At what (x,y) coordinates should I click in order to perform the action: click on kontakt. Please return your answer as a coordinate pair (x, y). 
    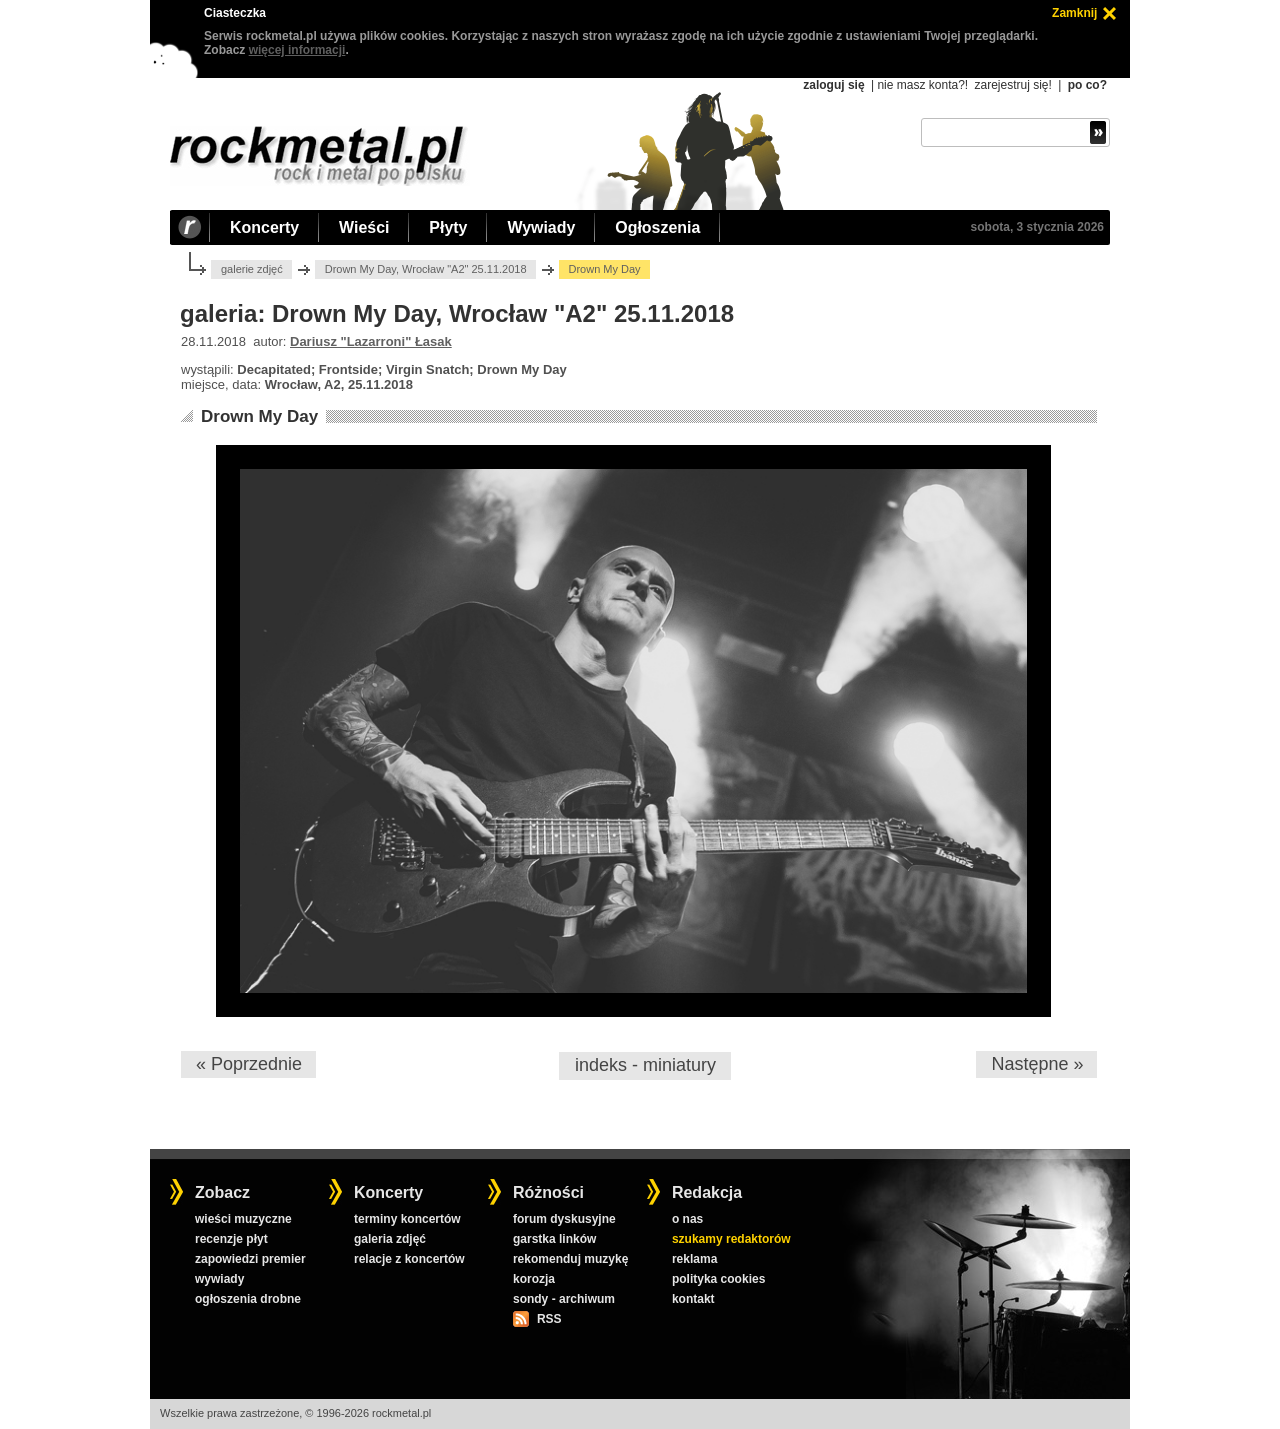
    Looking at the image, I should click on (693, 1299).